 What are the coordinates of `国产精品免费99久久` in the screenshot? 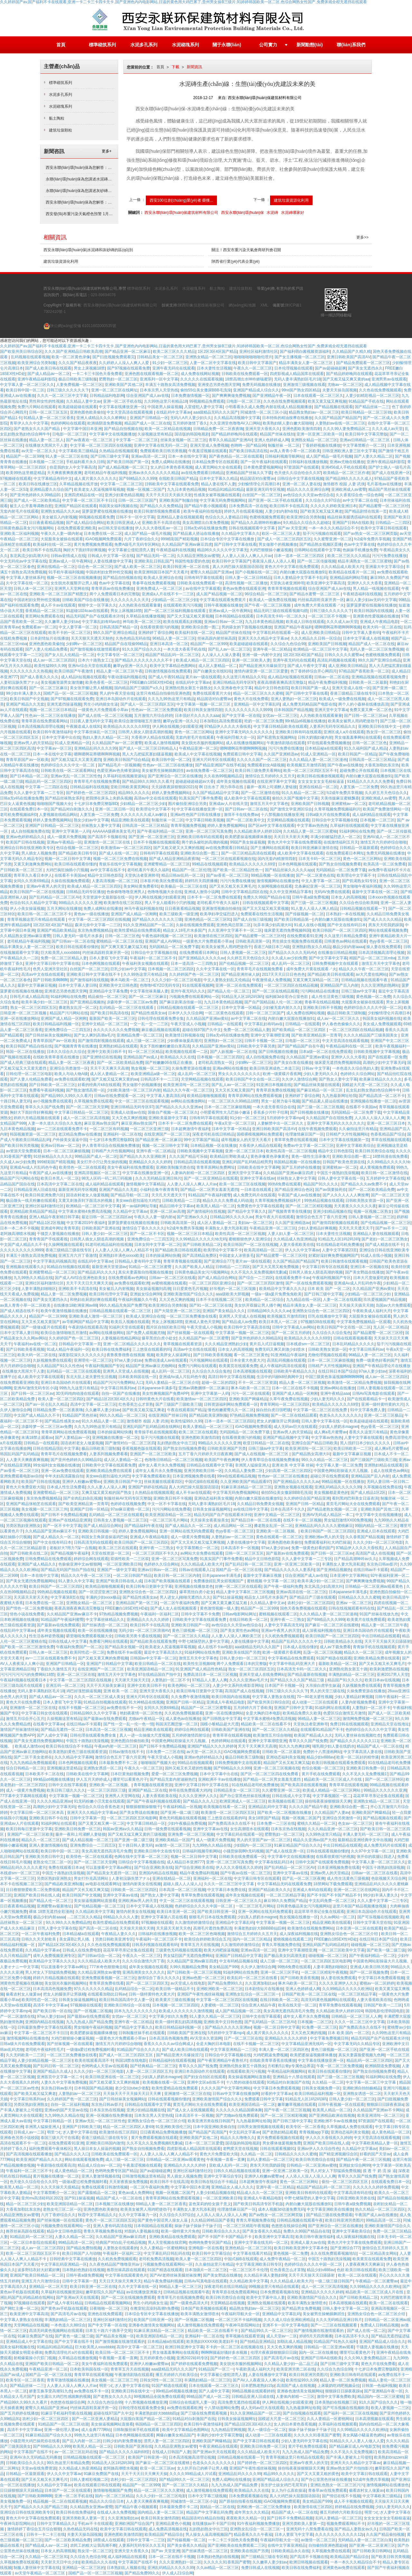 It's located at (225, 1983).